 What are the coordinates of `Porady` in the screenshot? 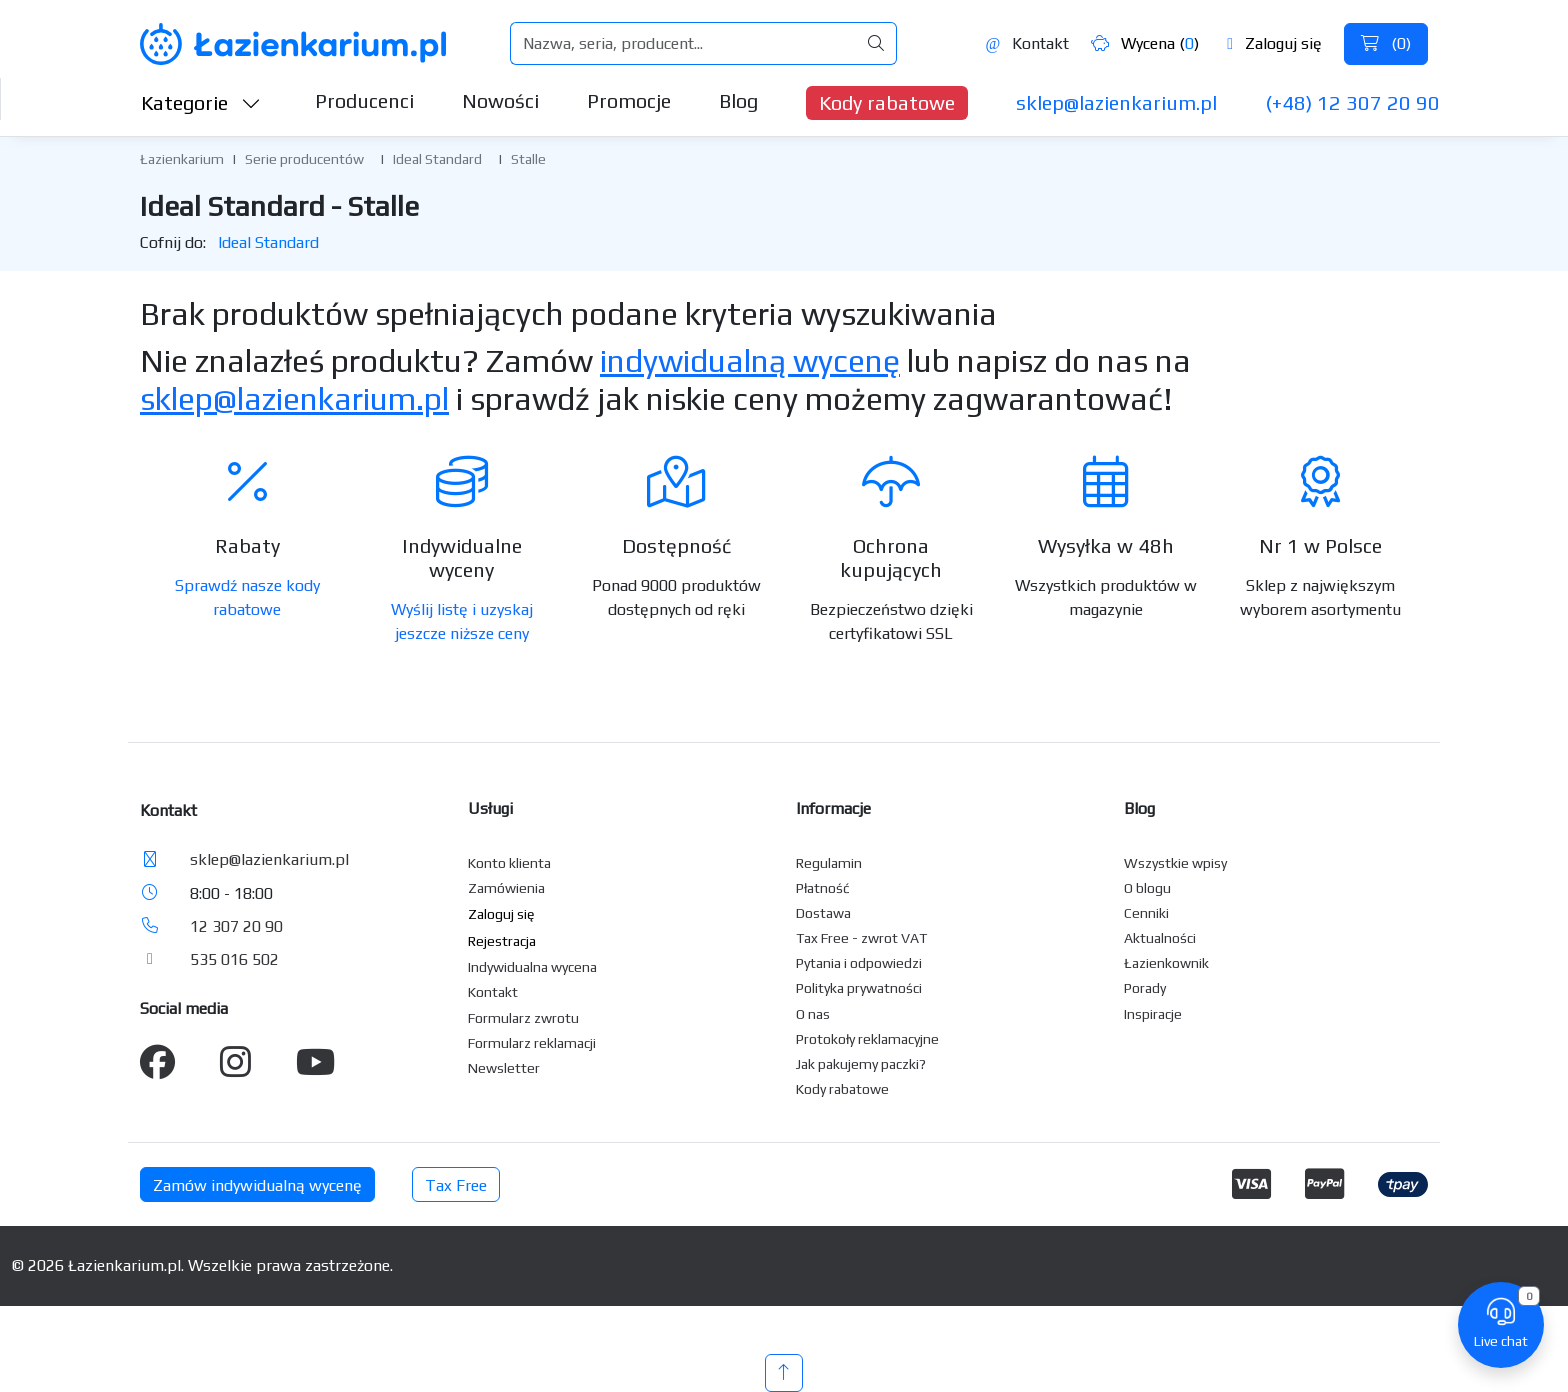 It's located at (1145, 988).